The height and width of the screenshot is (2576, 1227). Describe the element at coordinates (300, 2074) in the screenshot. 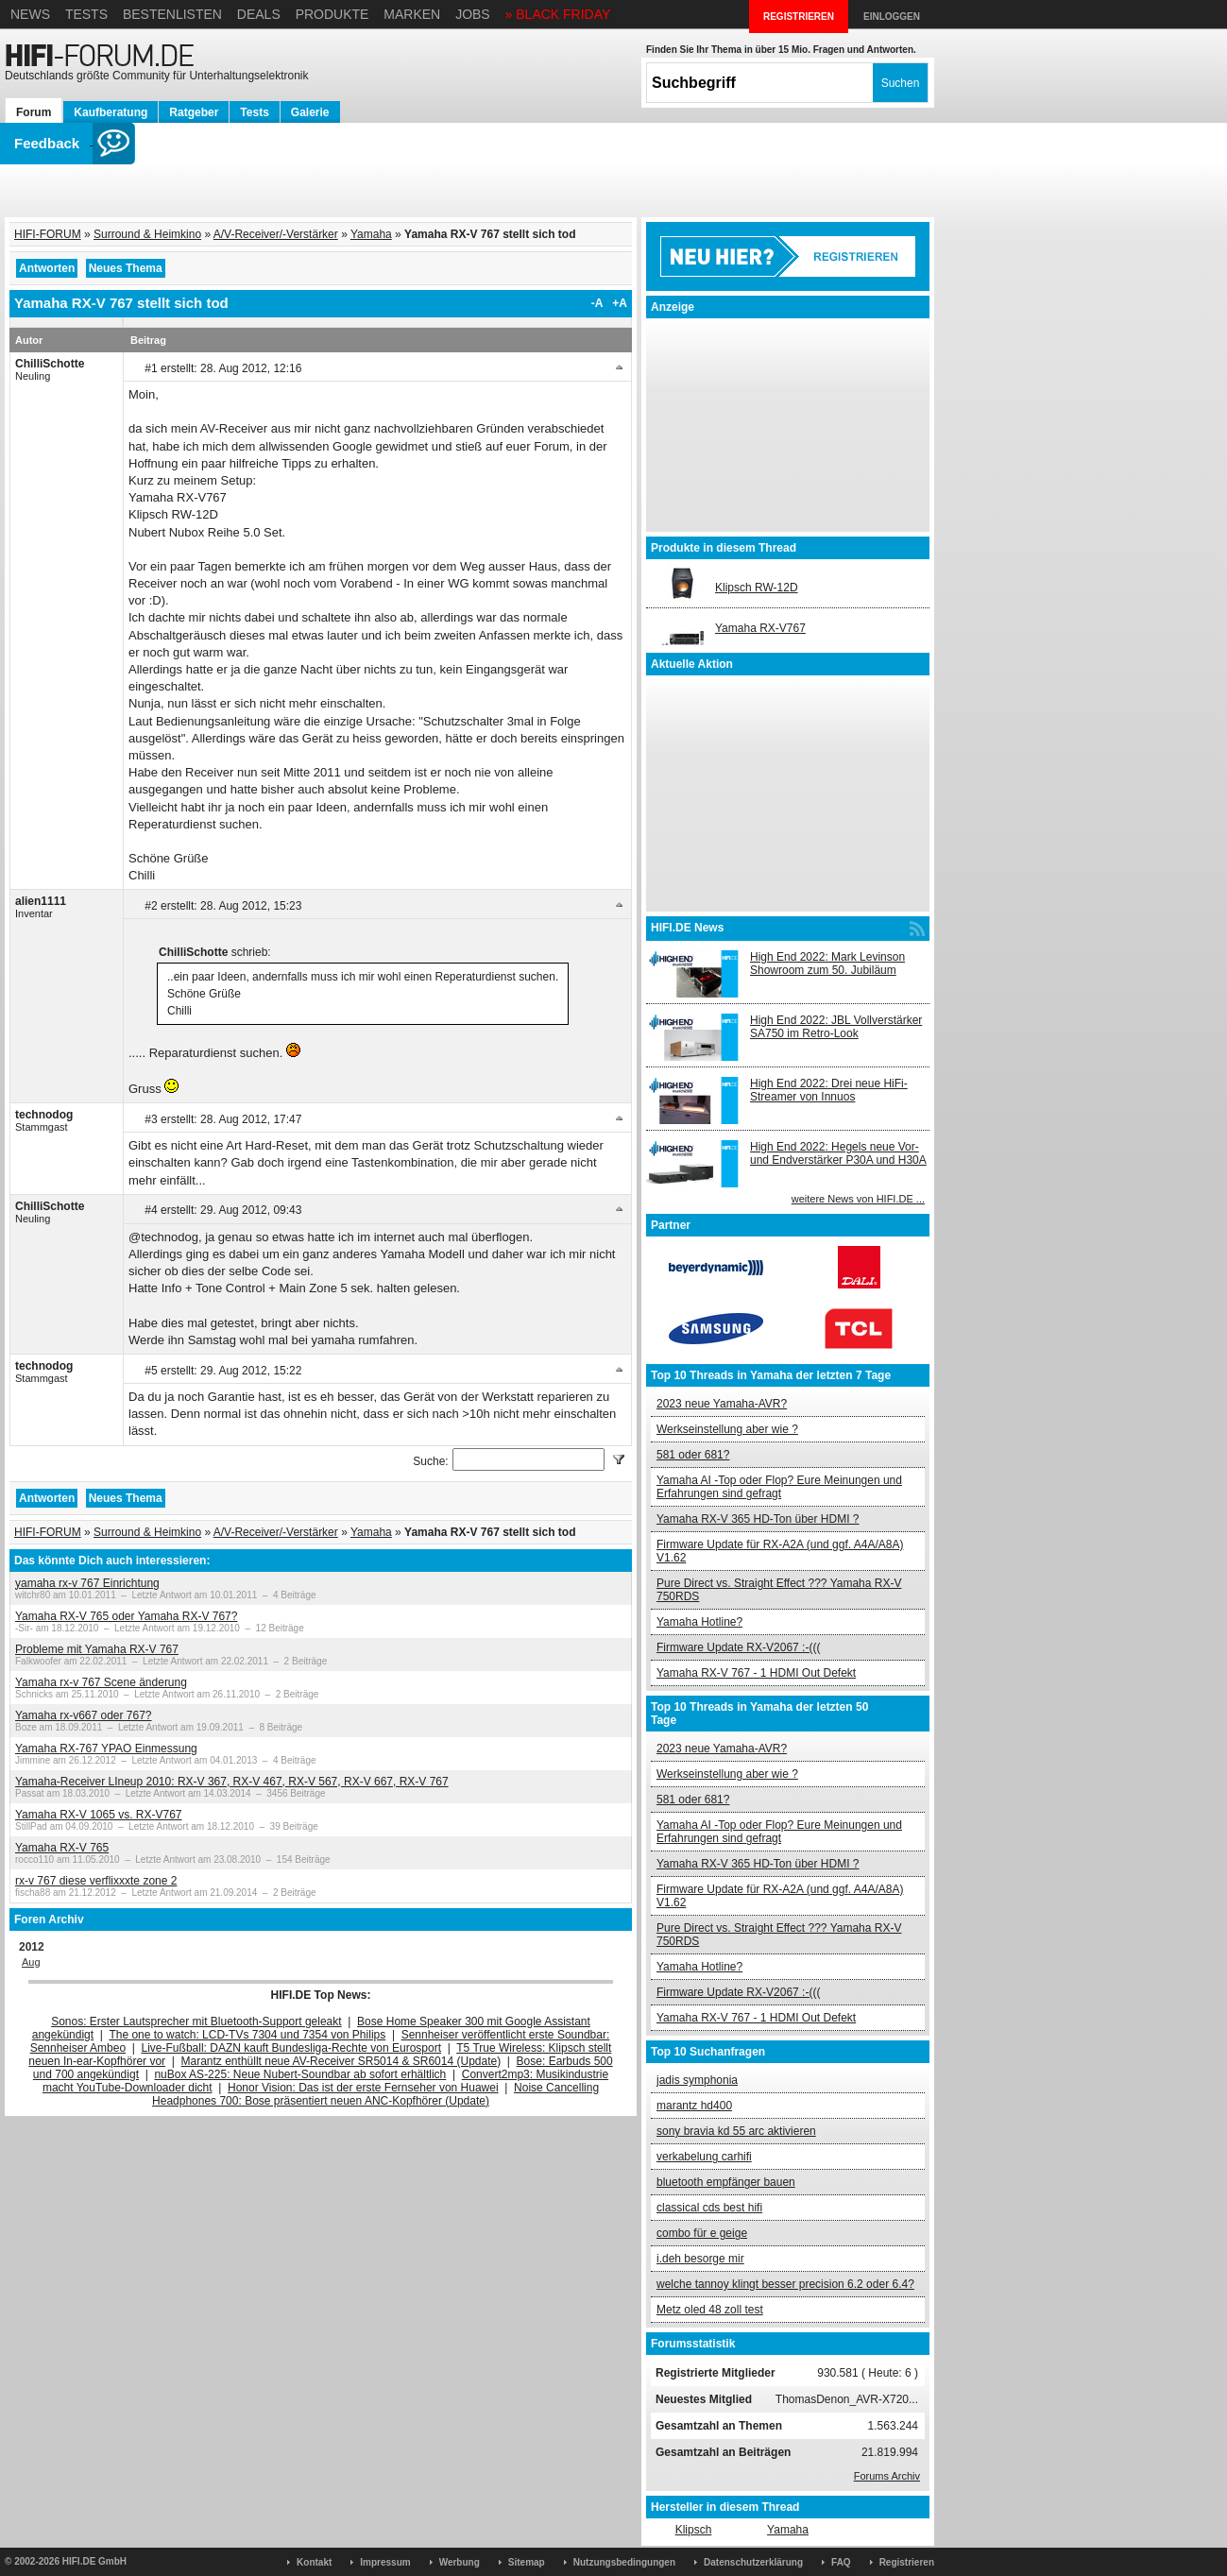

I see `nuBox AS-225: Neue Nubert-Soundbar ab sofort erhältlich` at that location.